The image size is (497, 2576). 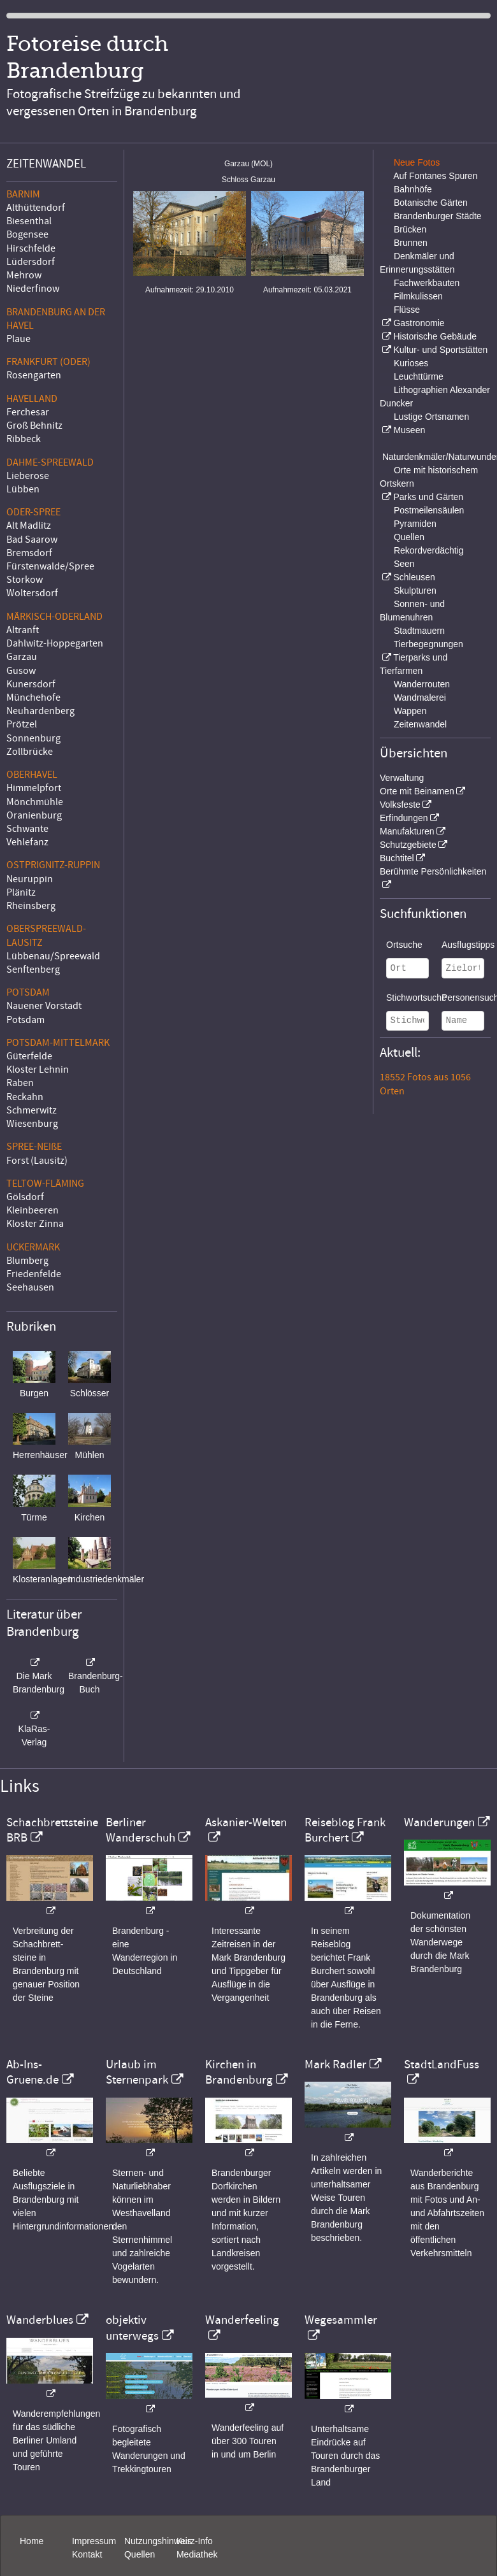 I want to click on Hirschfelde, so click(x=30, y=248).